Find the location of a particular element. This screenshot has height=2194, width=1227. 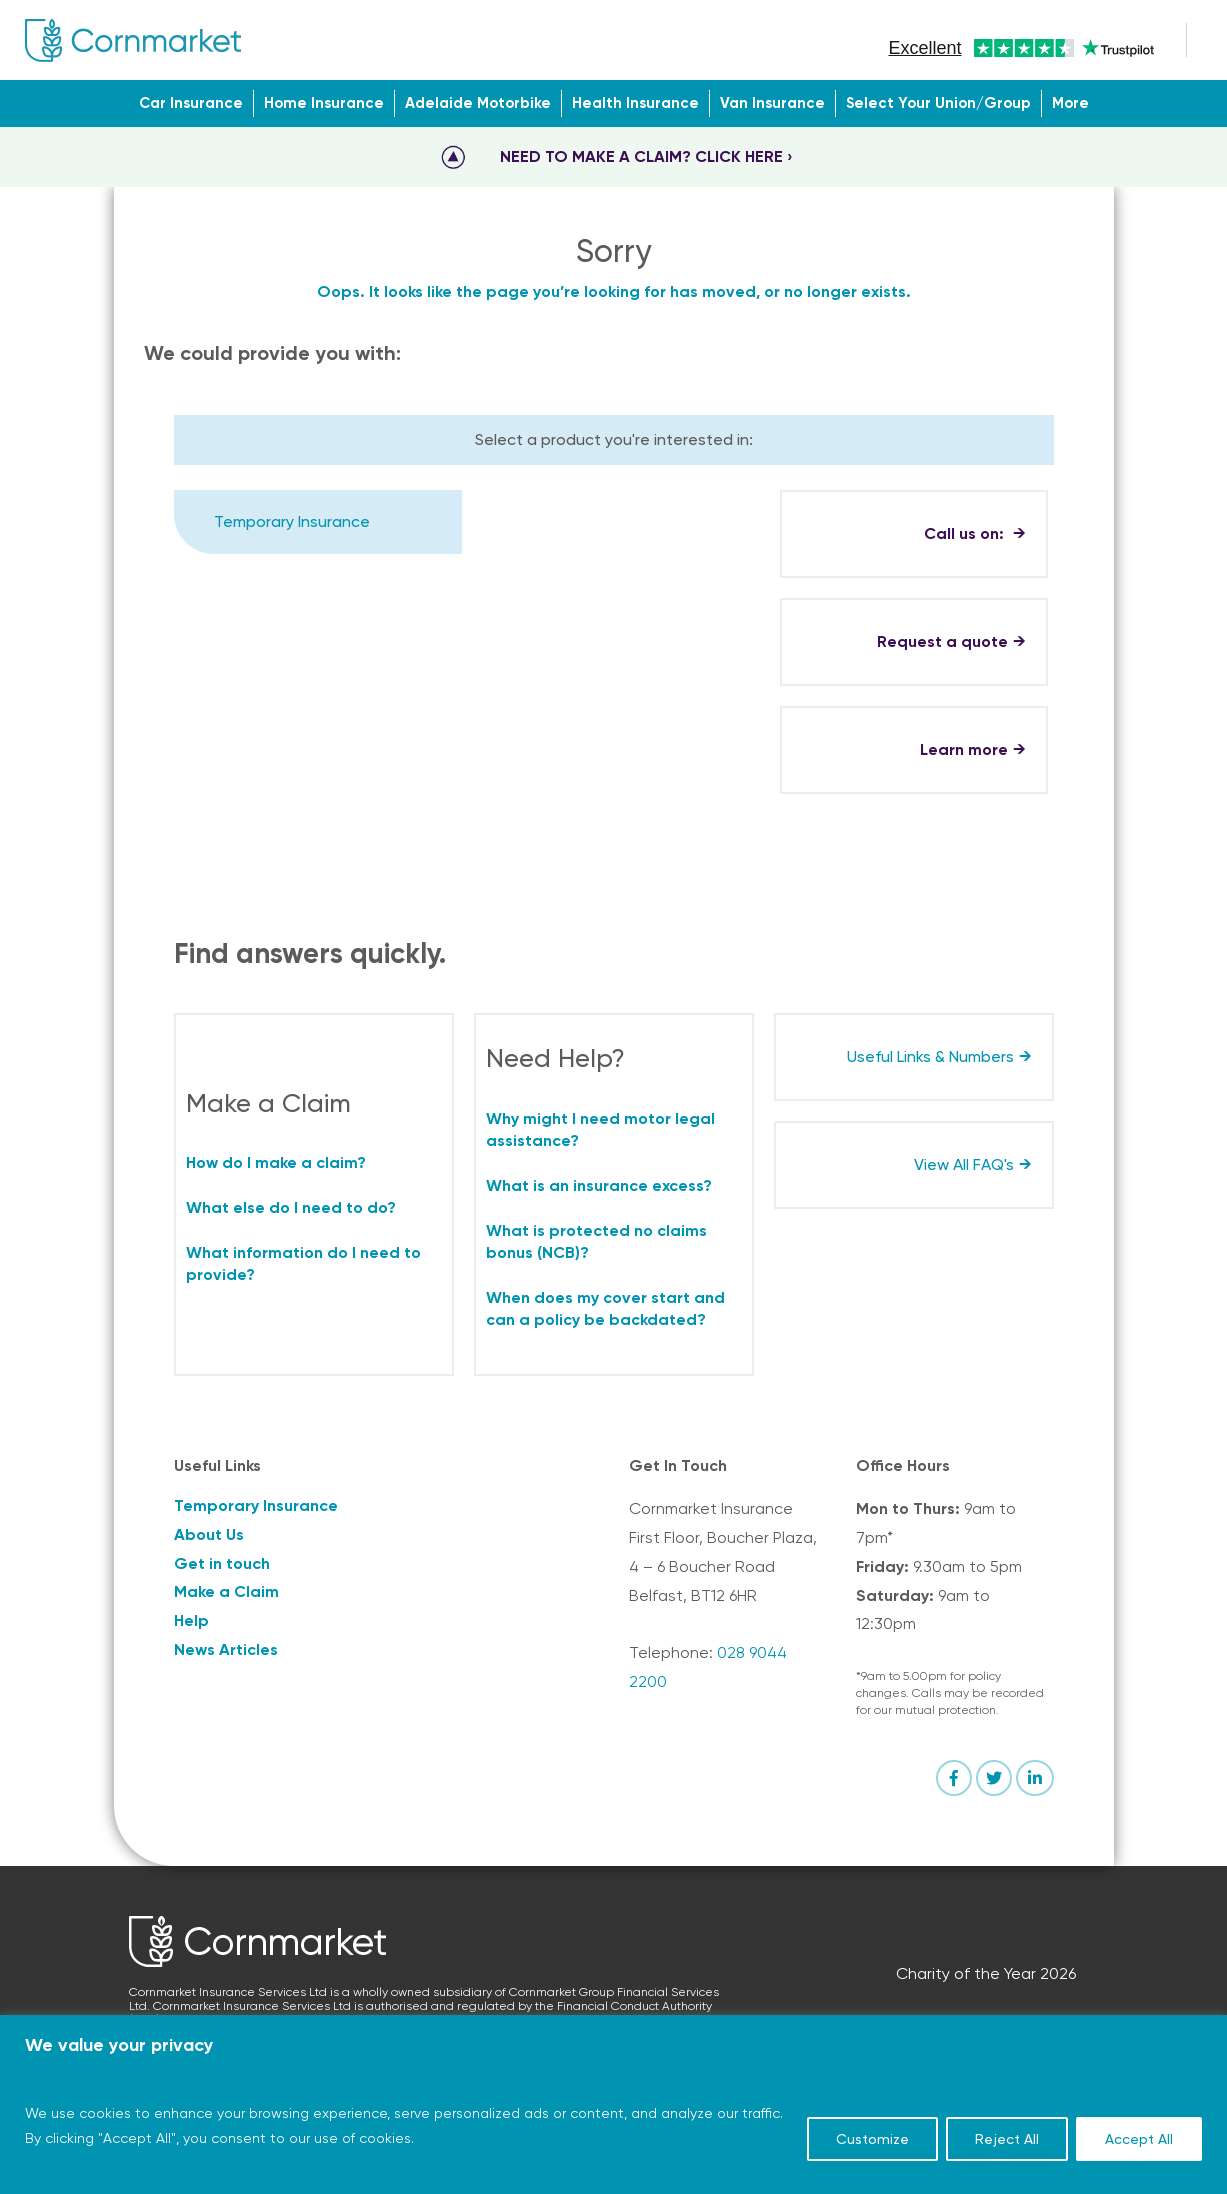

About Us is located at coordinates (209, 1534).